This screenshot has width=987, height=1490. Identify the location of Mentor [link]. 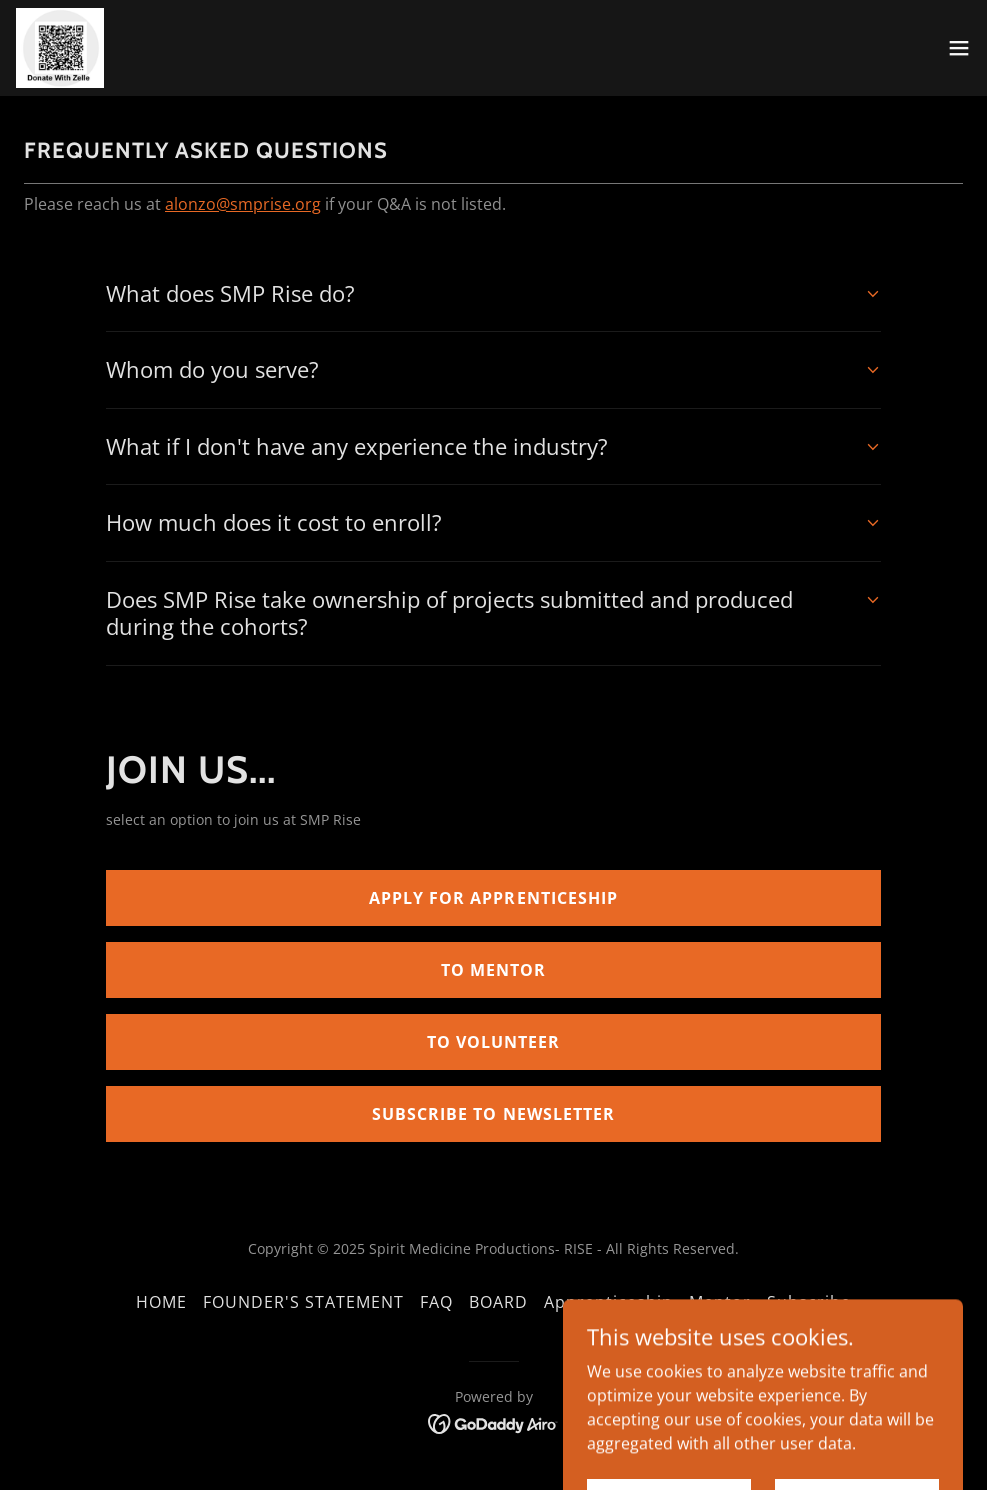
(720, 1302).